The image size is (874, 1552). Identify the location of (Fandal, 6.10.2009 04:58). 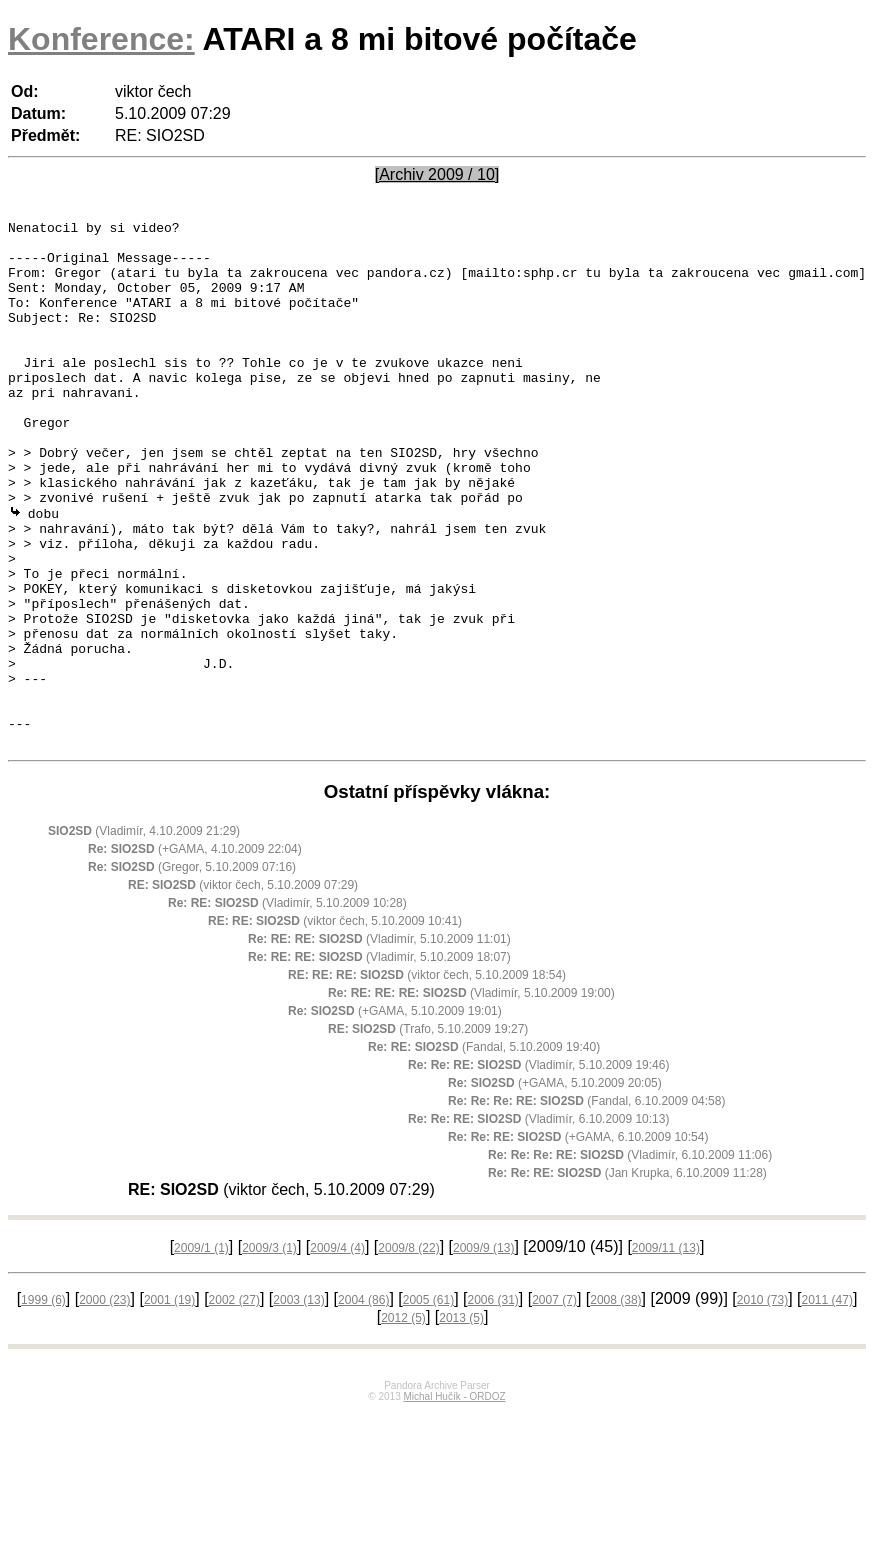
(586, 1205).